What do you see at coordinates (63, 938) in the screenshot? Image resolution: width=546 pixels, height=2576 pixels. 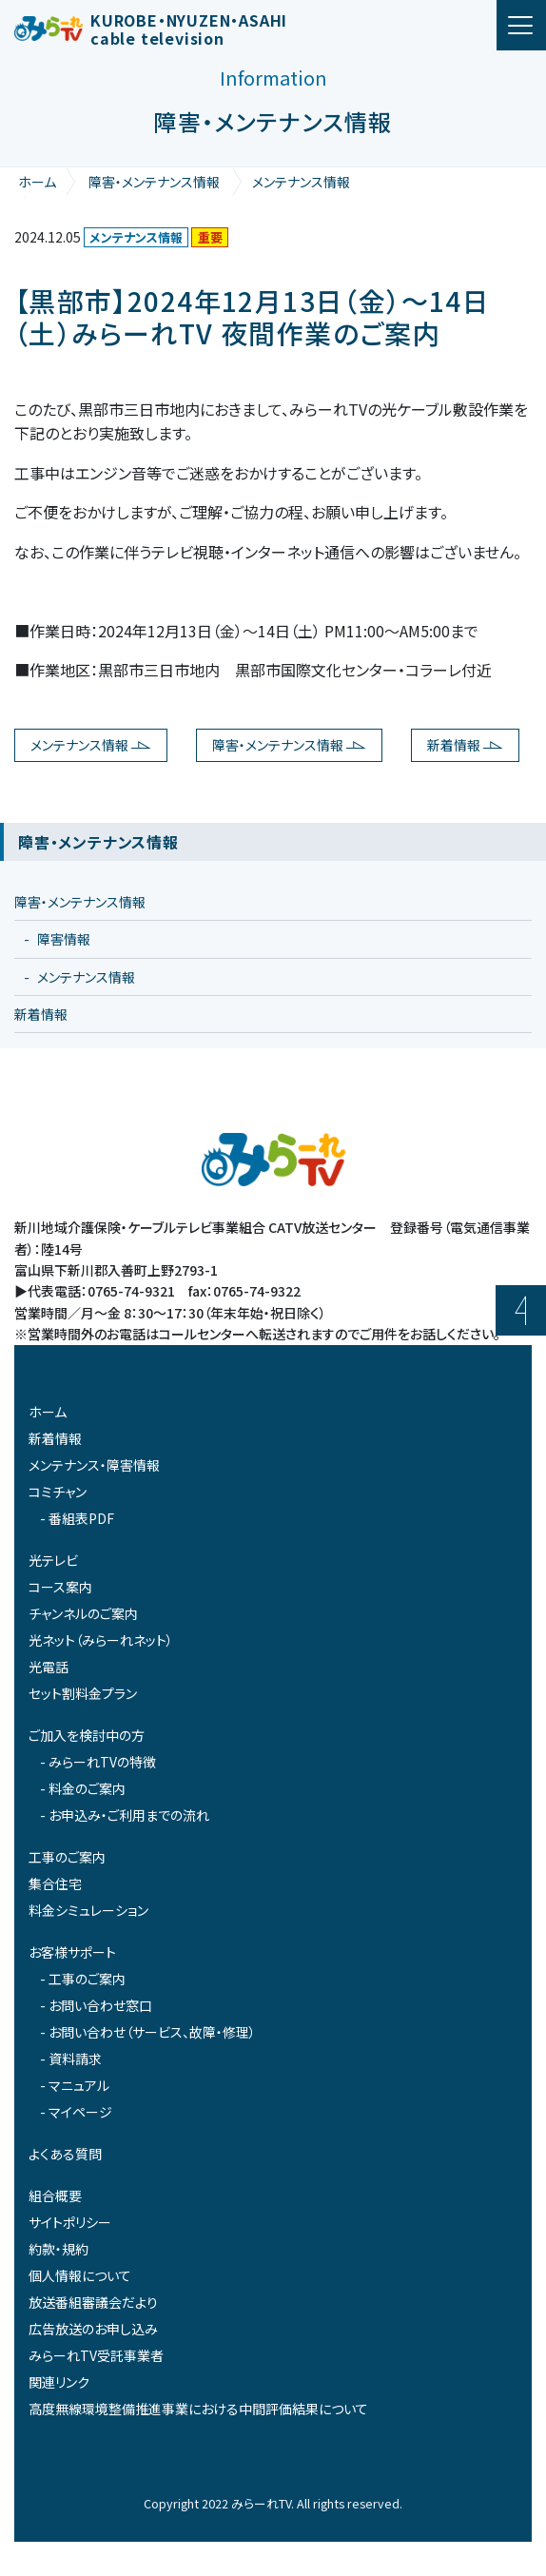 I see `障害情報` at bounding box center [63, 938].